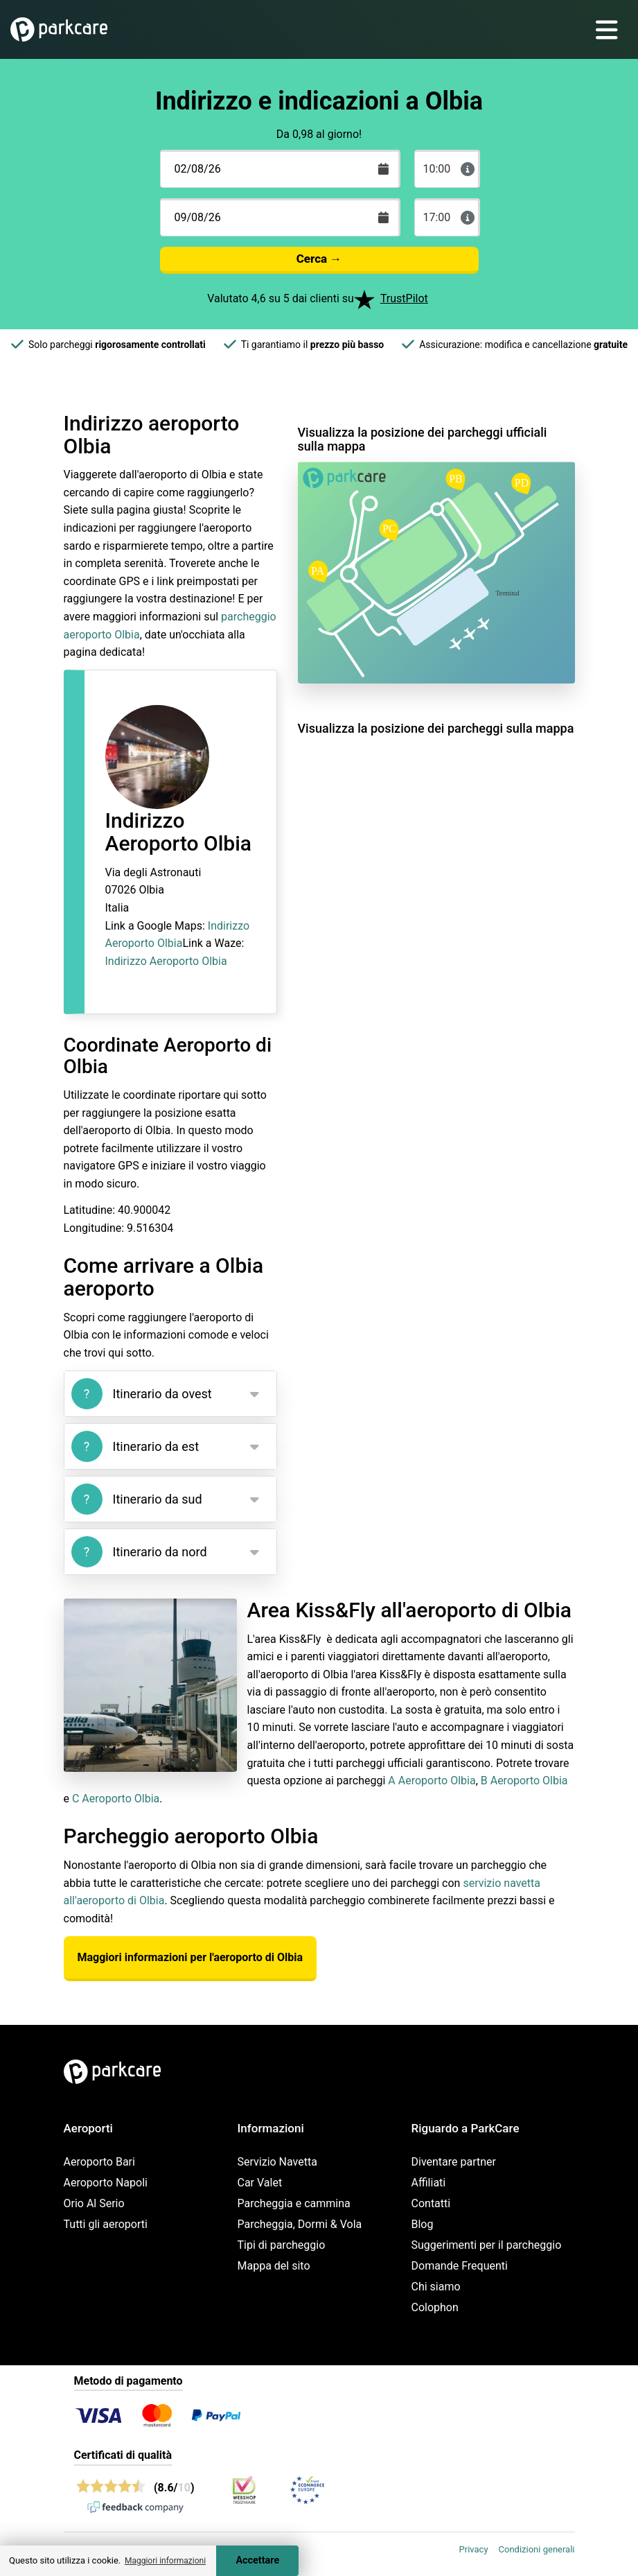  What do you see at coordinates (486, 2245) in the screenshot?
I see `Suggerimenti per il parcheggio` at bounding box center [486, 2245].